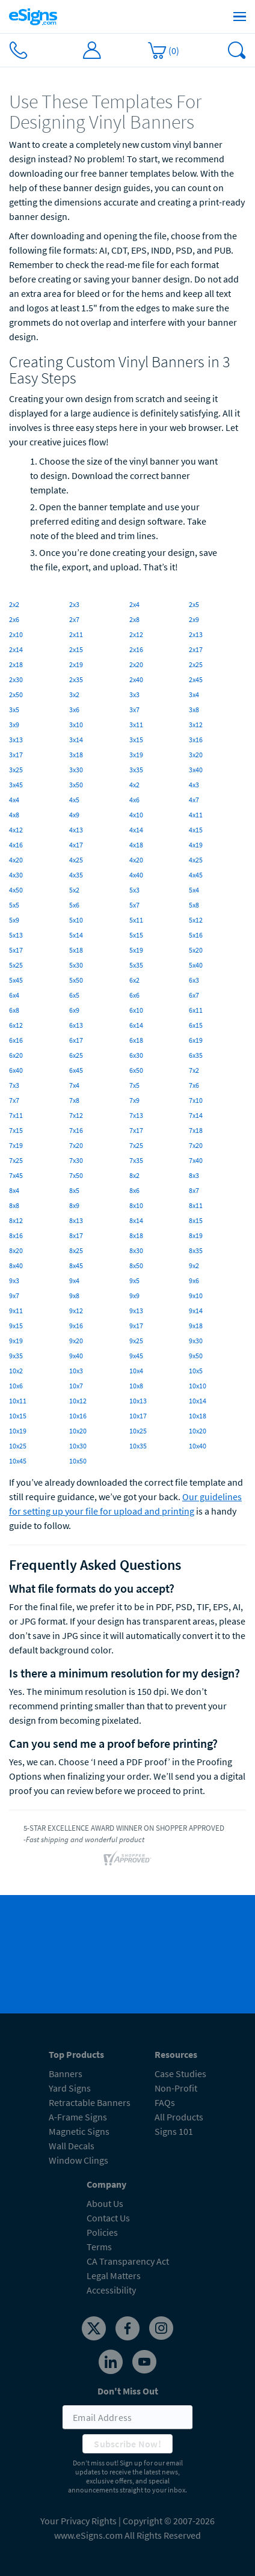  Describe the element at coordinates (78, 2160) in the screenshot. I see `Window Clings` at that location.